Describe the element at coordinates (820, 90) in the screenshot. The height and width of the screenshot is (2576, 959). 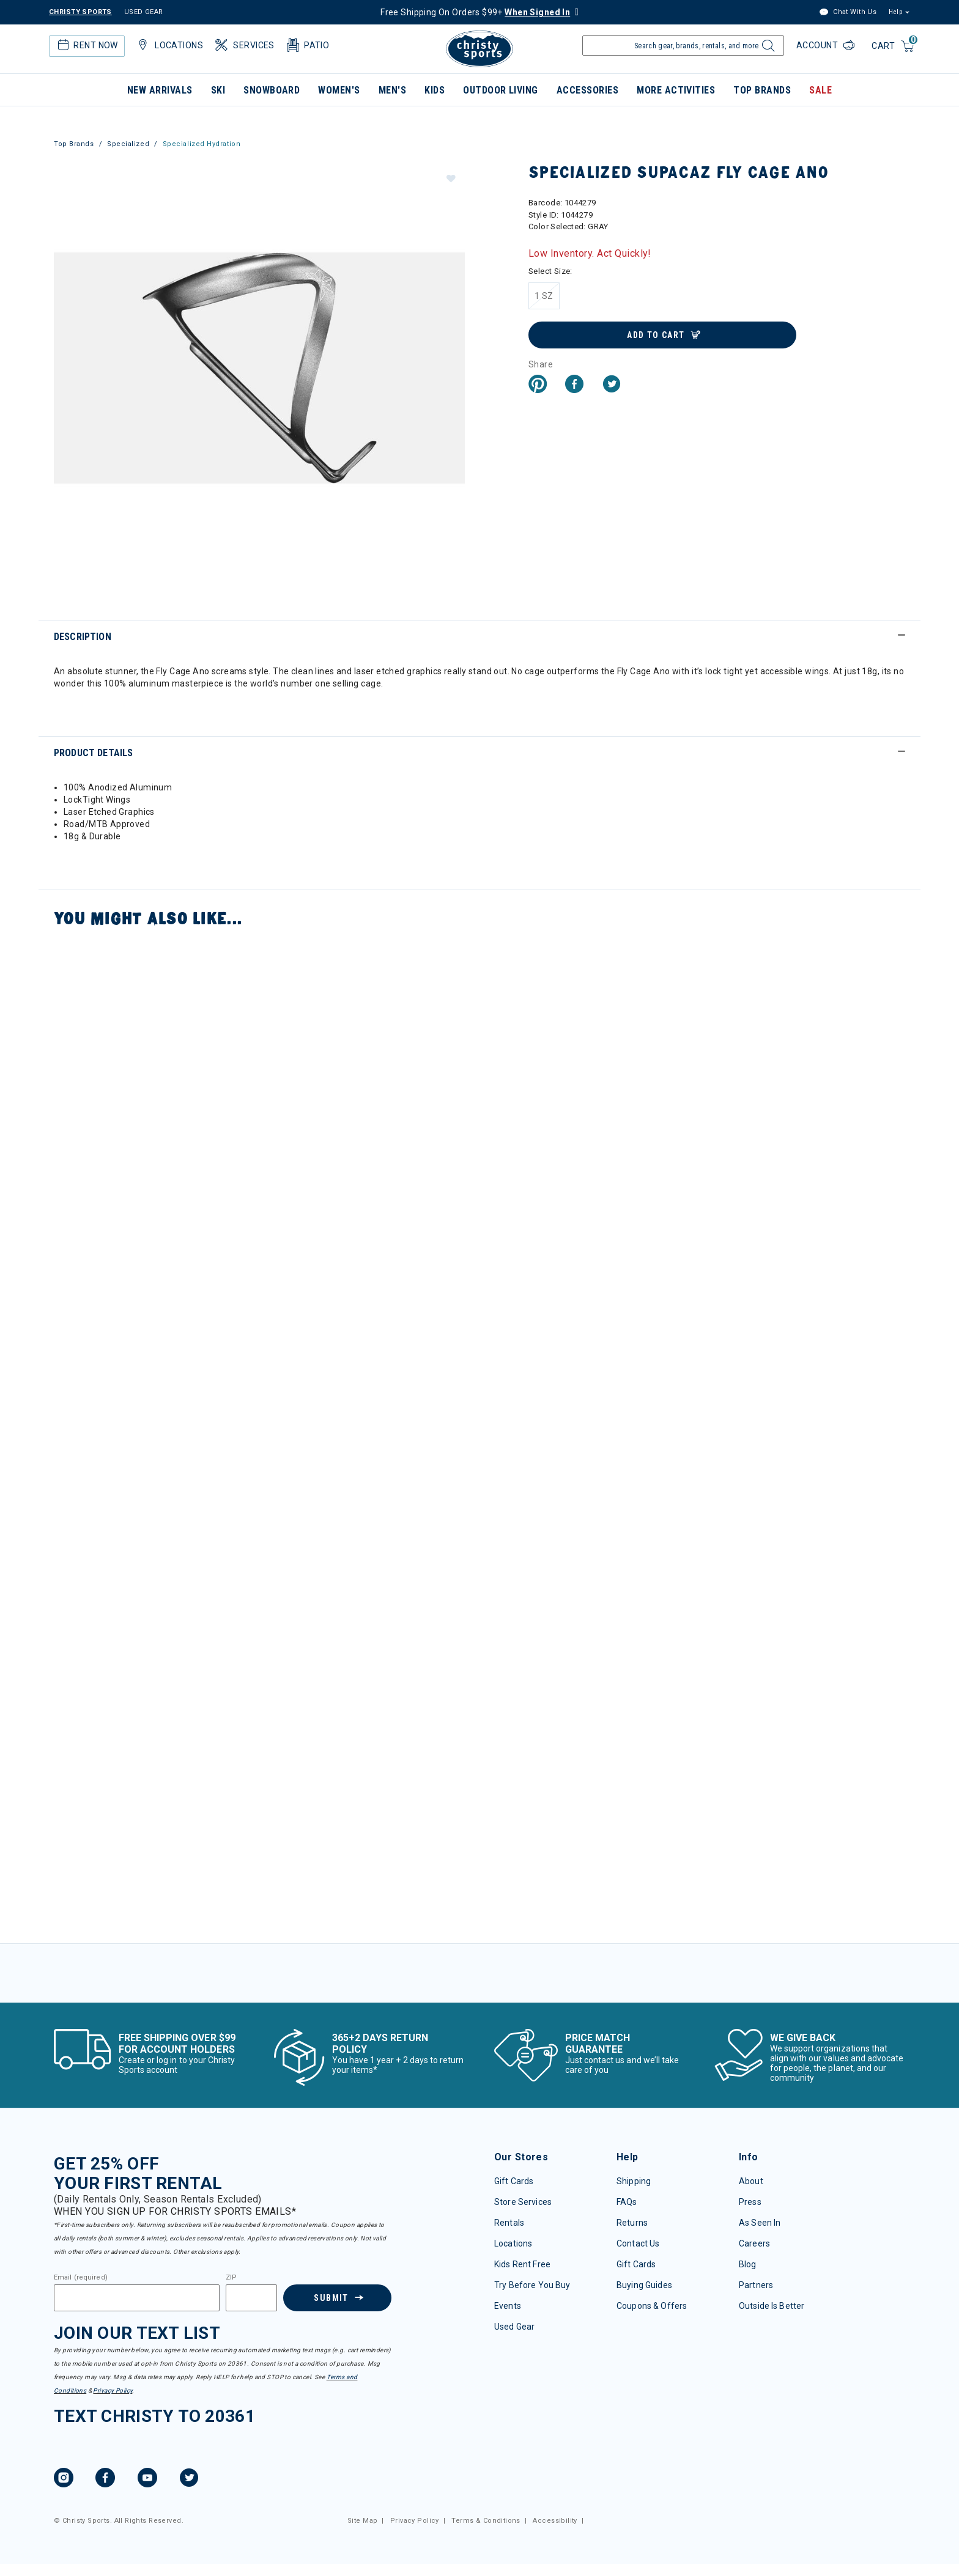
I see `Sale` at that location.